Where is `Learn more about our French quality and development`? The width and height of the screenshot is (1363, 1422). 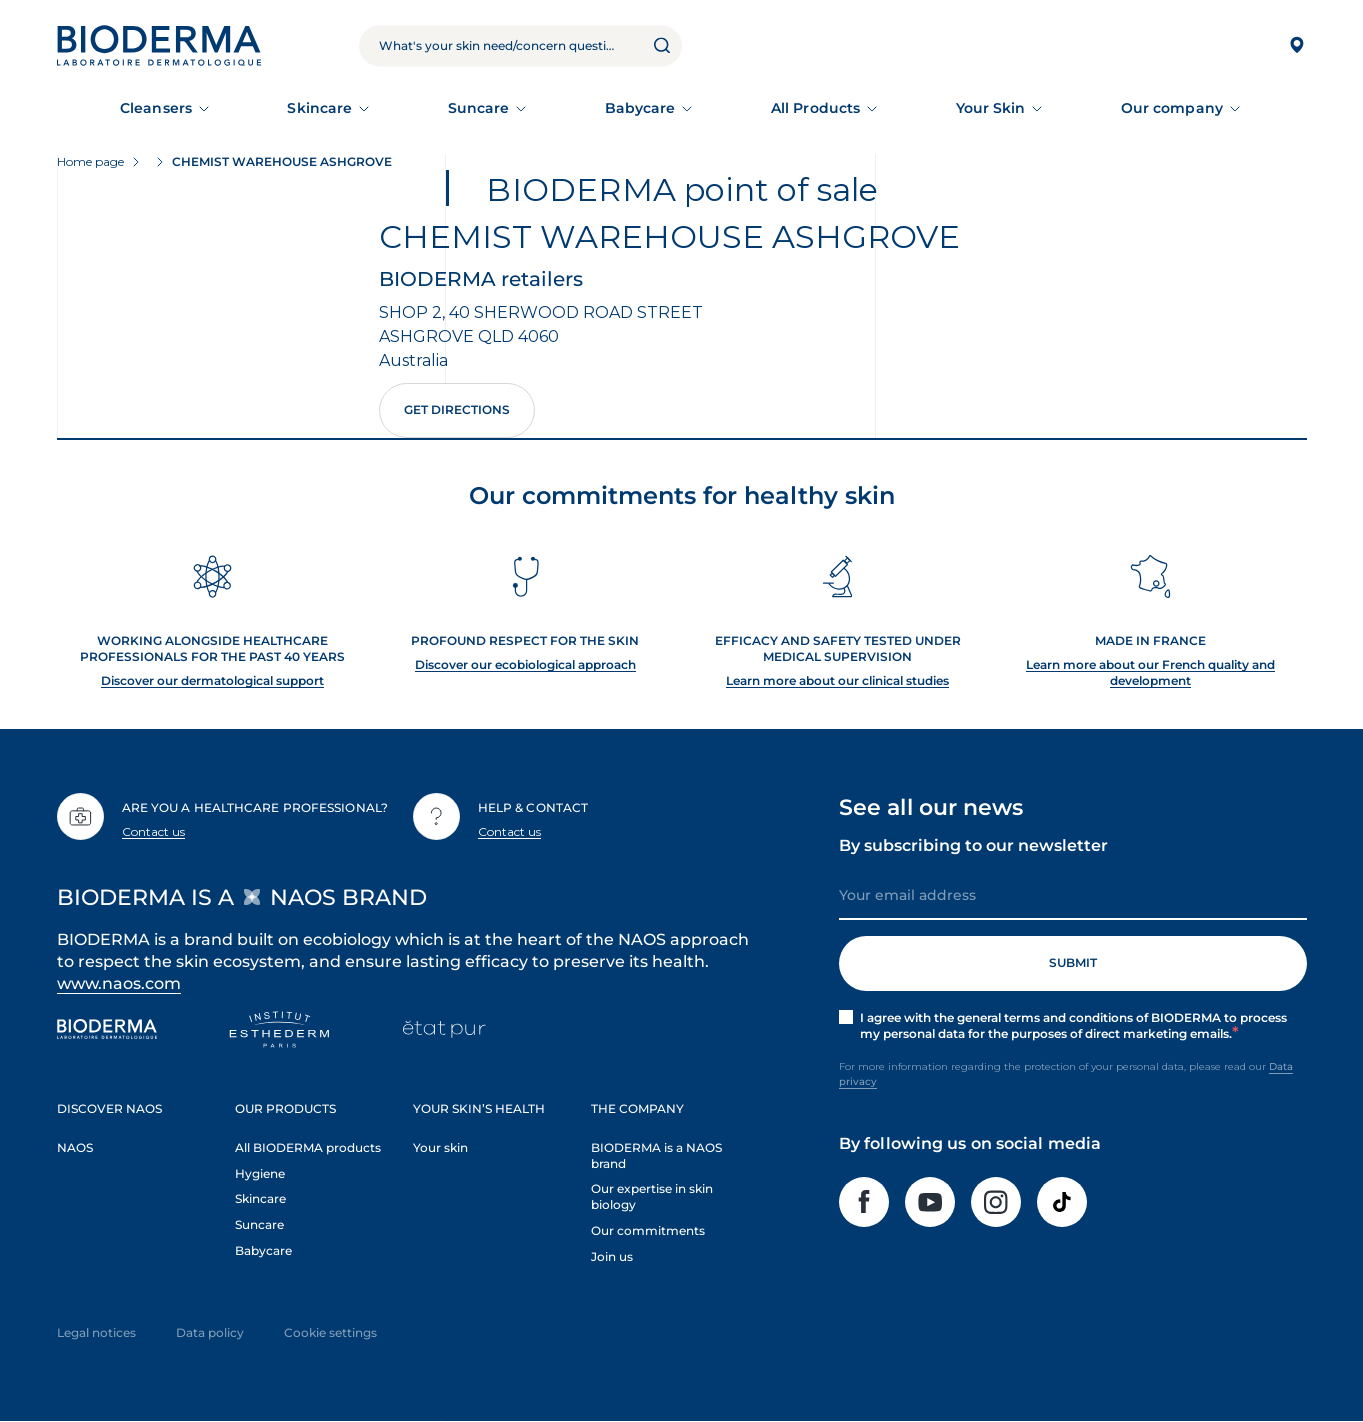
Learn more about our French quality and development is located at coordinates (1150, 672).